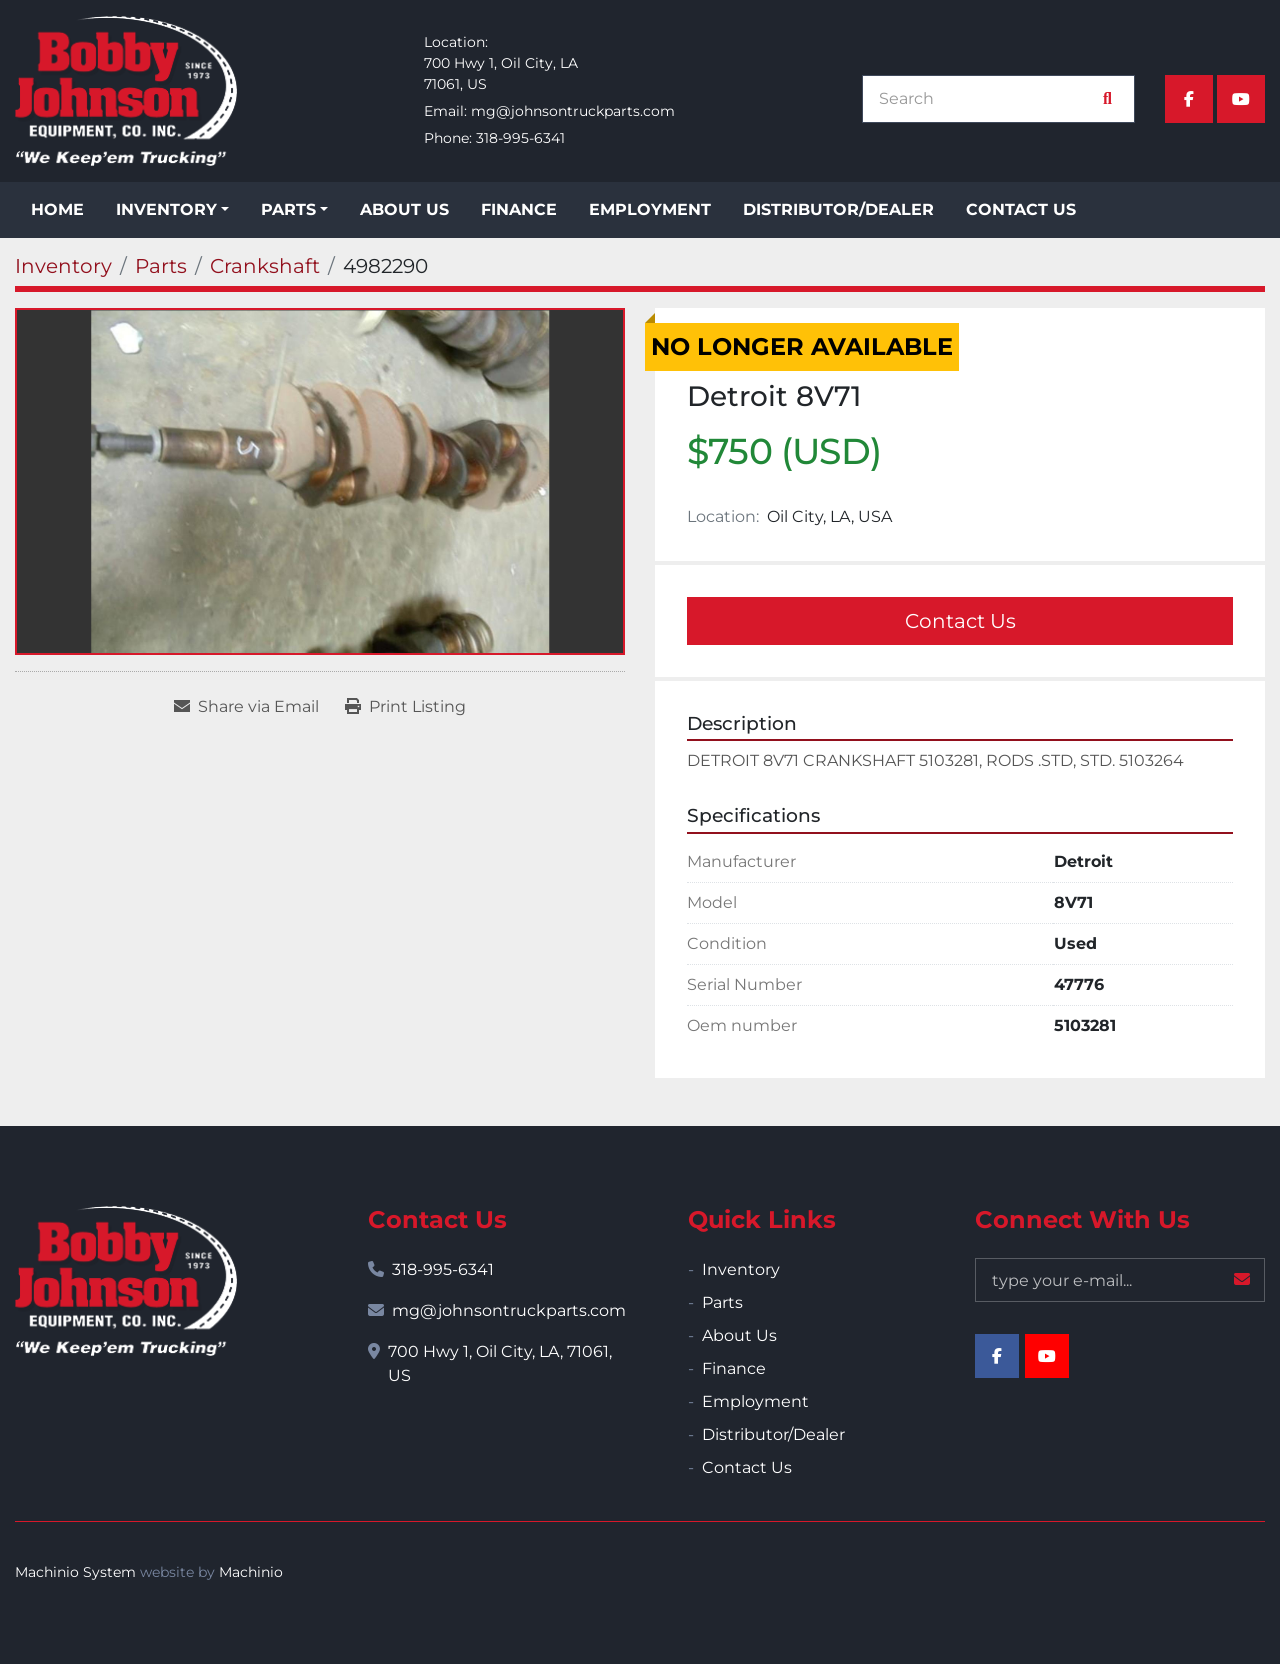 The image size is (1280, 1664). Describe the element at coordinates (166, 209) in the screenshot. I see `Inventory` at that location.